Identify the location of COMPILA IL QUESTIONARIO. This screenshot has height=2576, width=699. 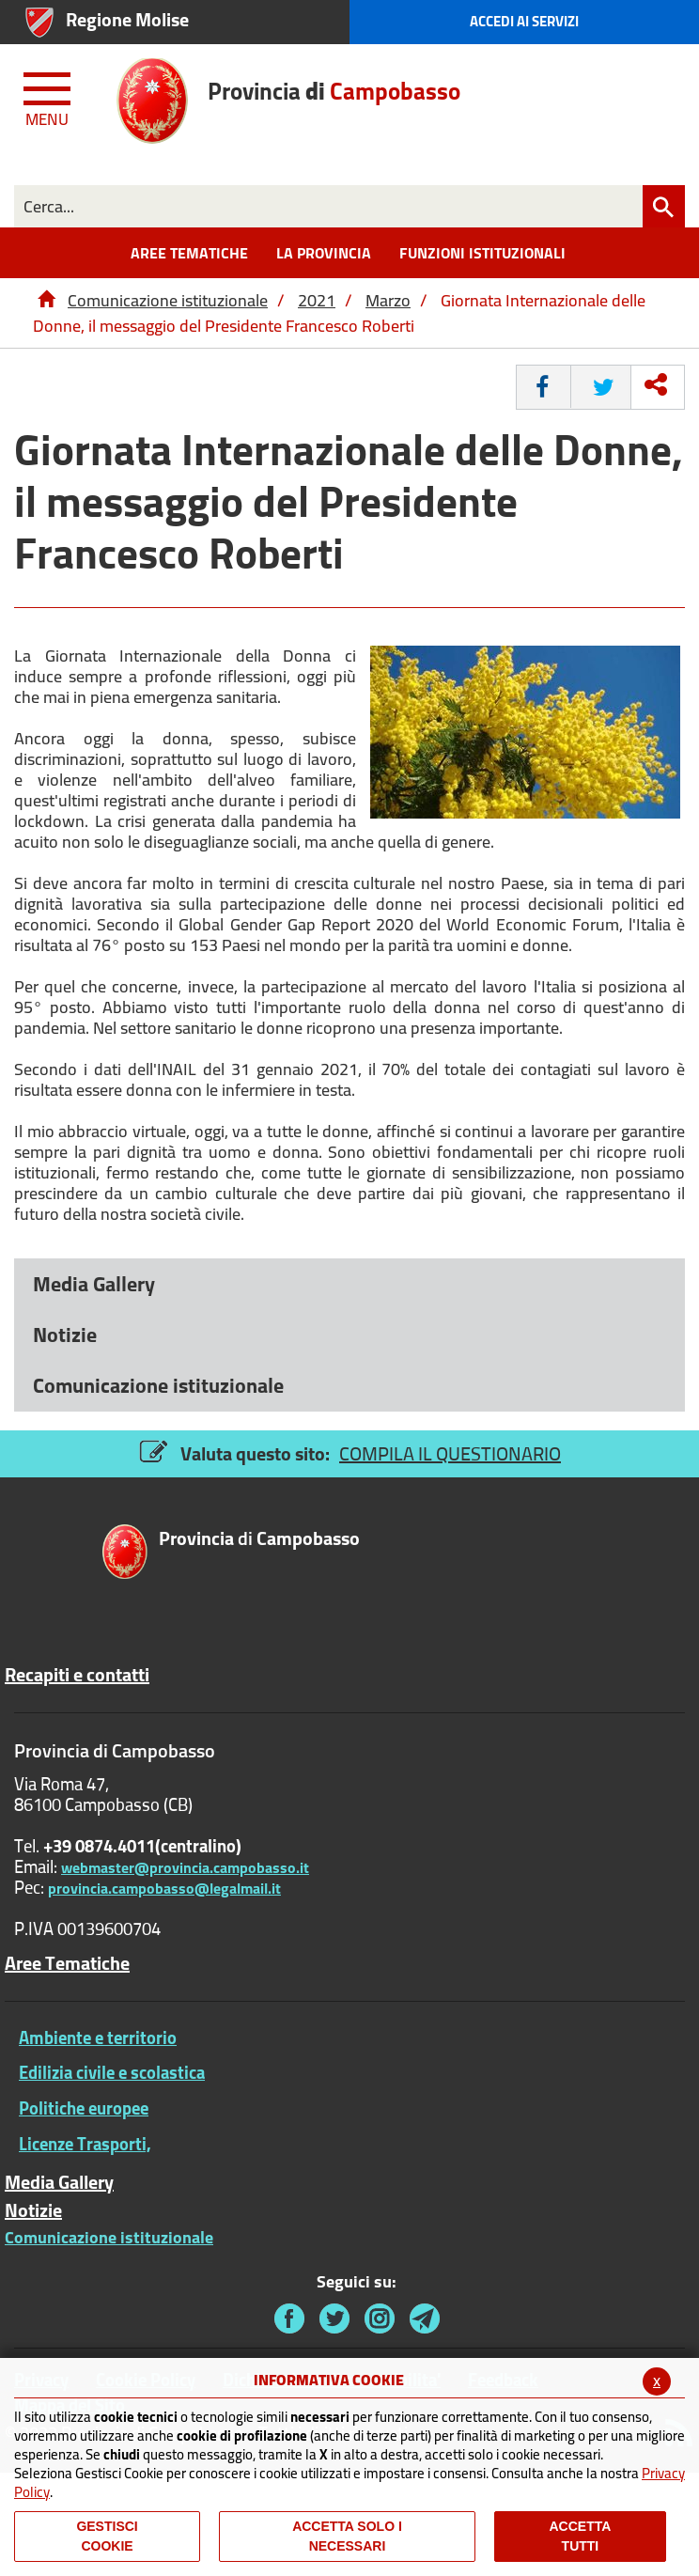
(450, 1453).